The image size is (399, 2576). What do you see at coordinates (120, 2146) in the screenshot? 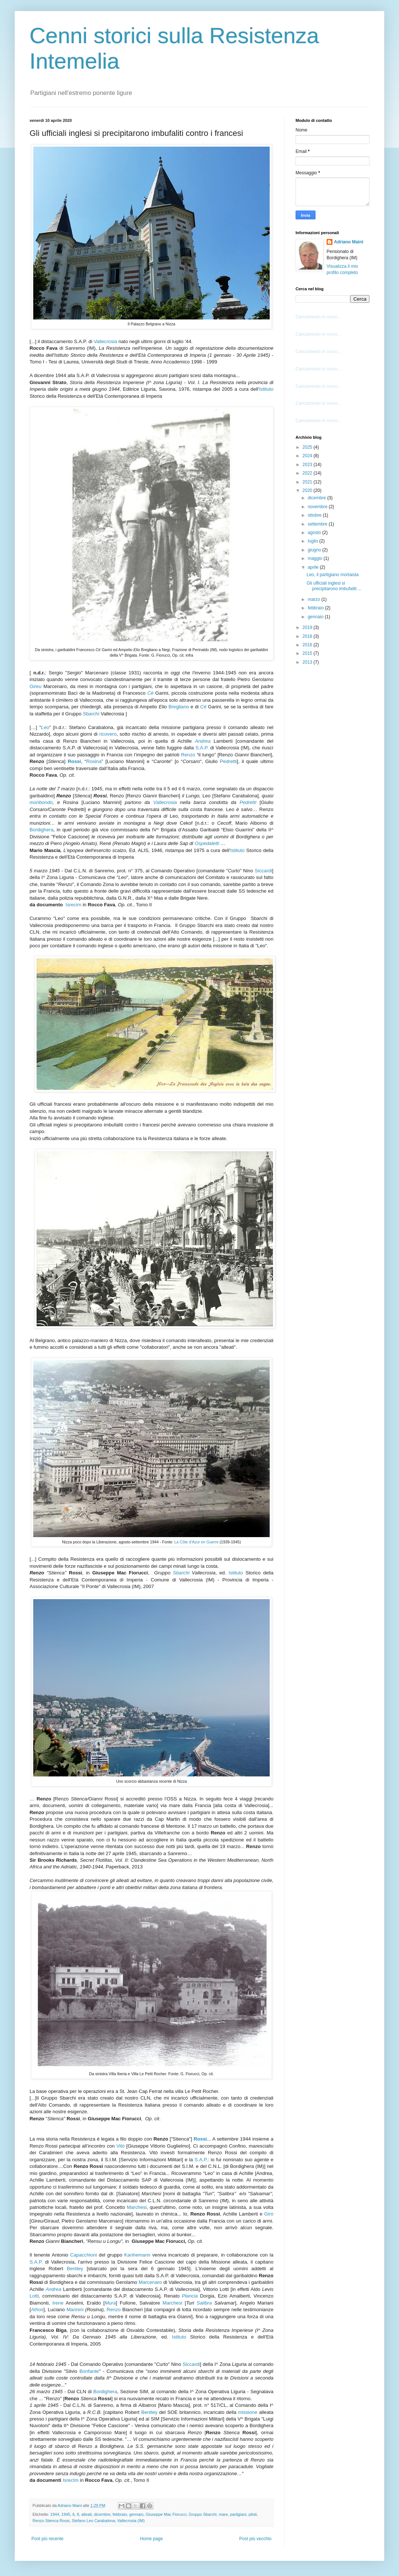
I see `Vitò` at bounding box center [120, 2146].